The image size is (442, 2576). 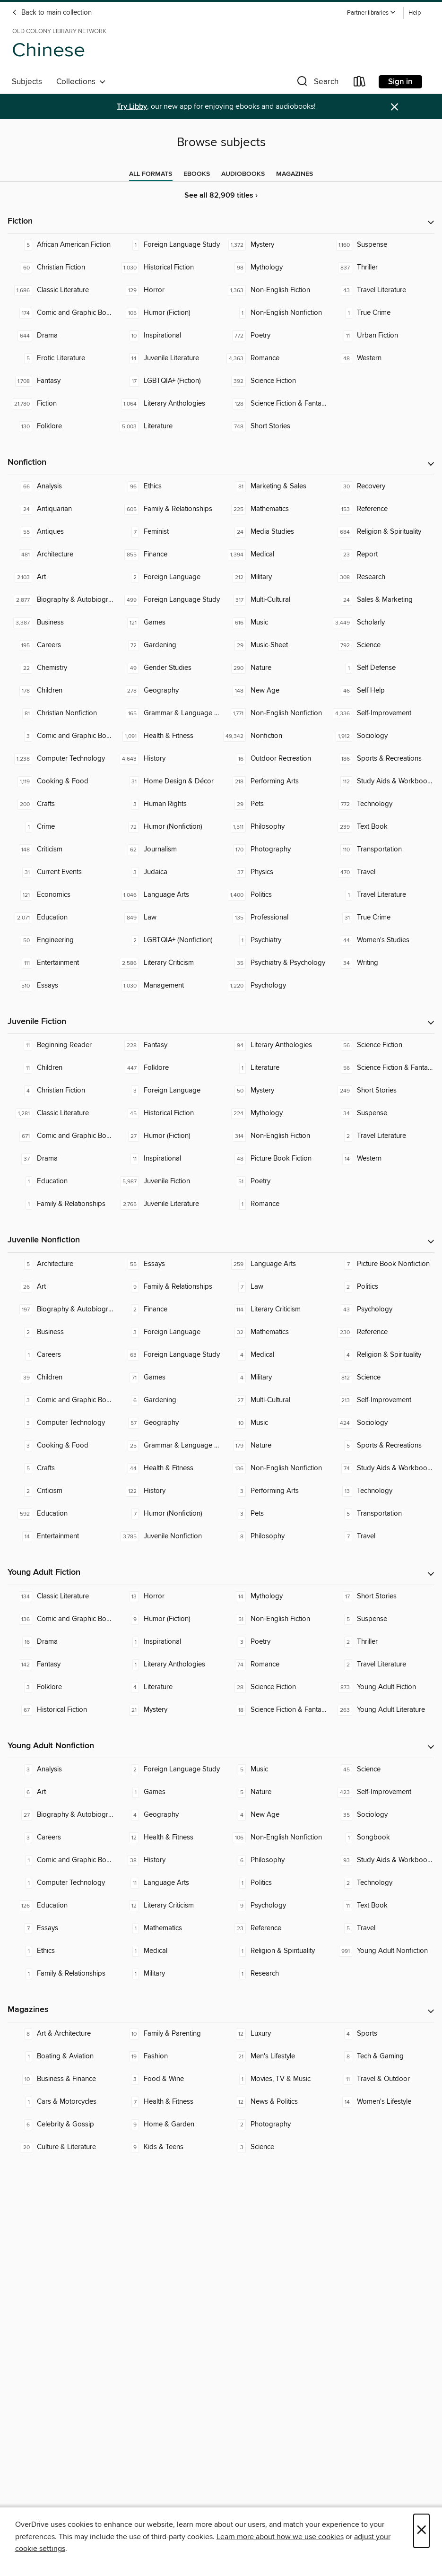 What do you see at coordinates (167, 1536) in the screenshot?
I see `[Juvenile Nonfiction. 3,785 titles in collection.]` at bounding box center [167, 1536].